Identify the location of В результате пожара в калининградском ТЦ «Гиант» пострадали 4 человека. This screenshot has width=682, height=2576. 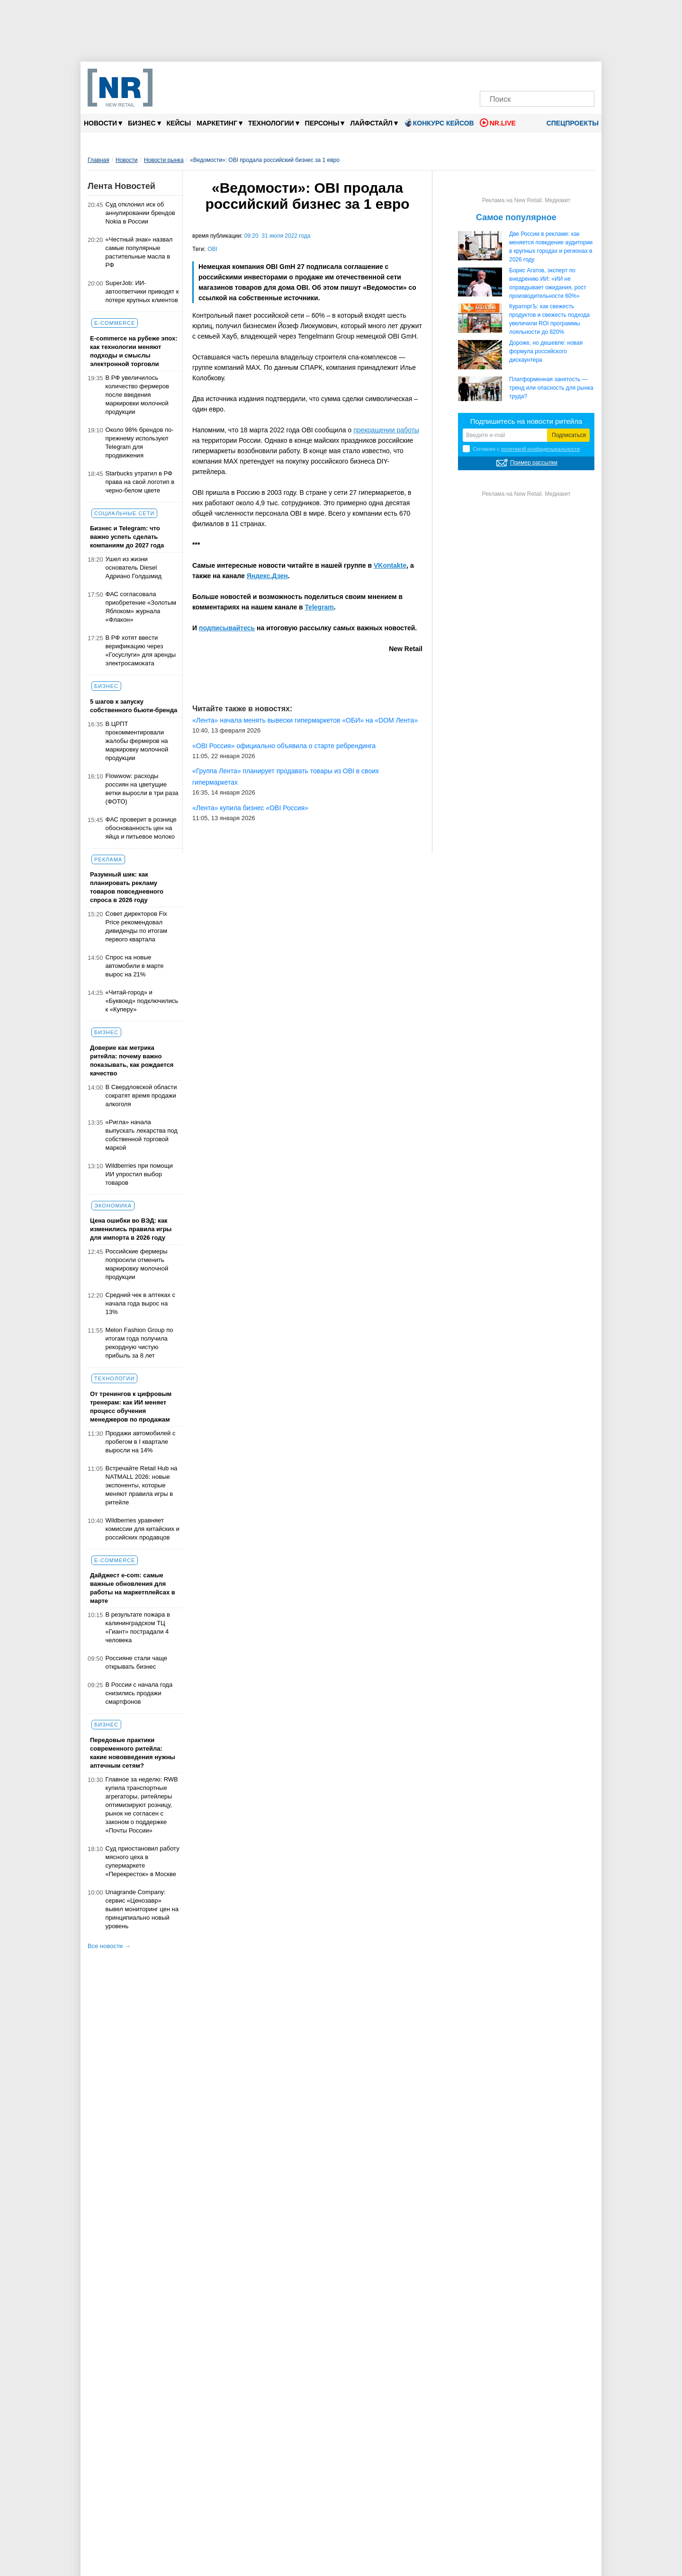
(138, 1627).